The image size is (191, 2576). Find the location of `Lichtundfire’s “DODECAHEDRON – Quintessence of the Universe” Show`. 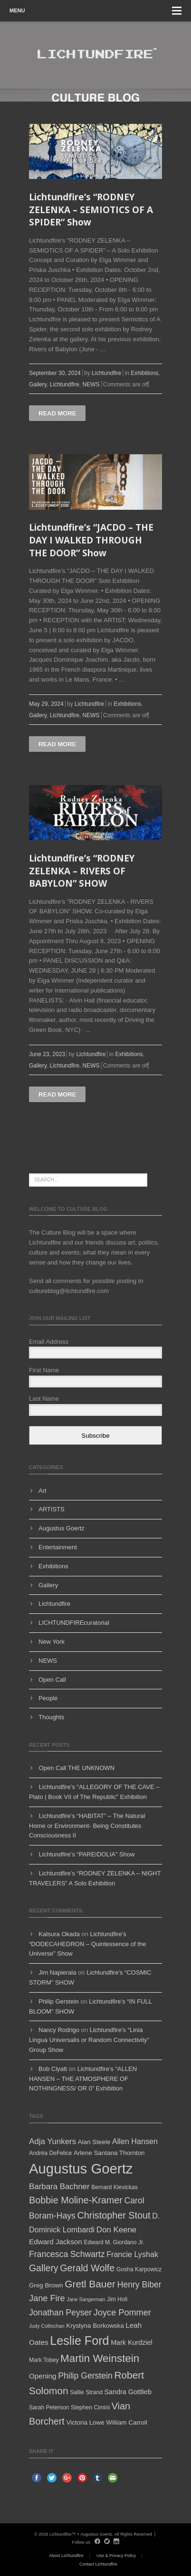

Lichtundfire’s “DODECAHEDRON – Quintessence of the Universe” Show is located at coordinates (87, 1944).